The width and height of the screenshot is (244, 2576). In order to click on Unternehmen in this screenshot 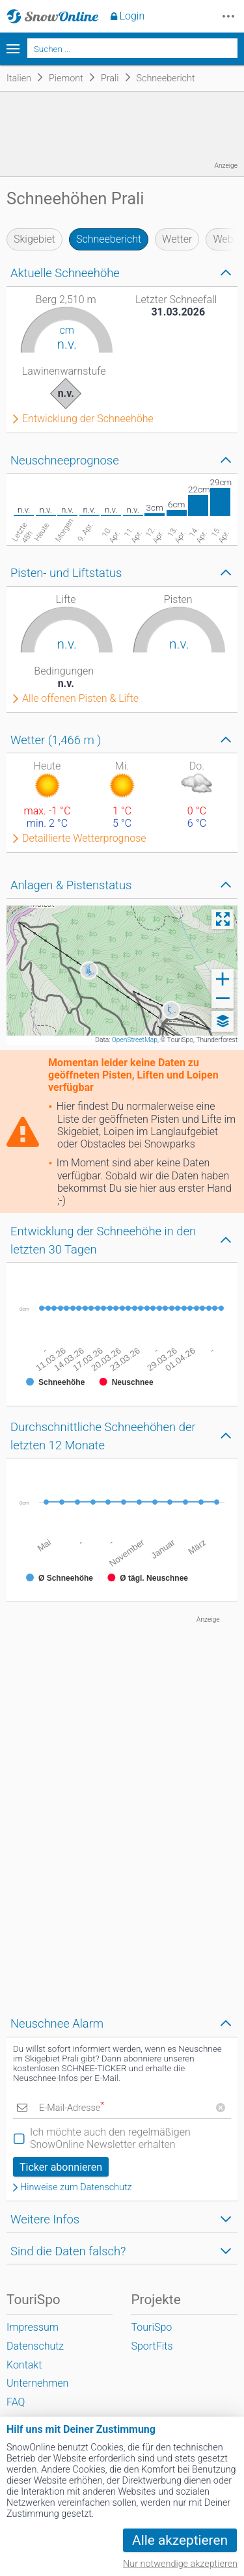, I will do `click(37, 2383)`.